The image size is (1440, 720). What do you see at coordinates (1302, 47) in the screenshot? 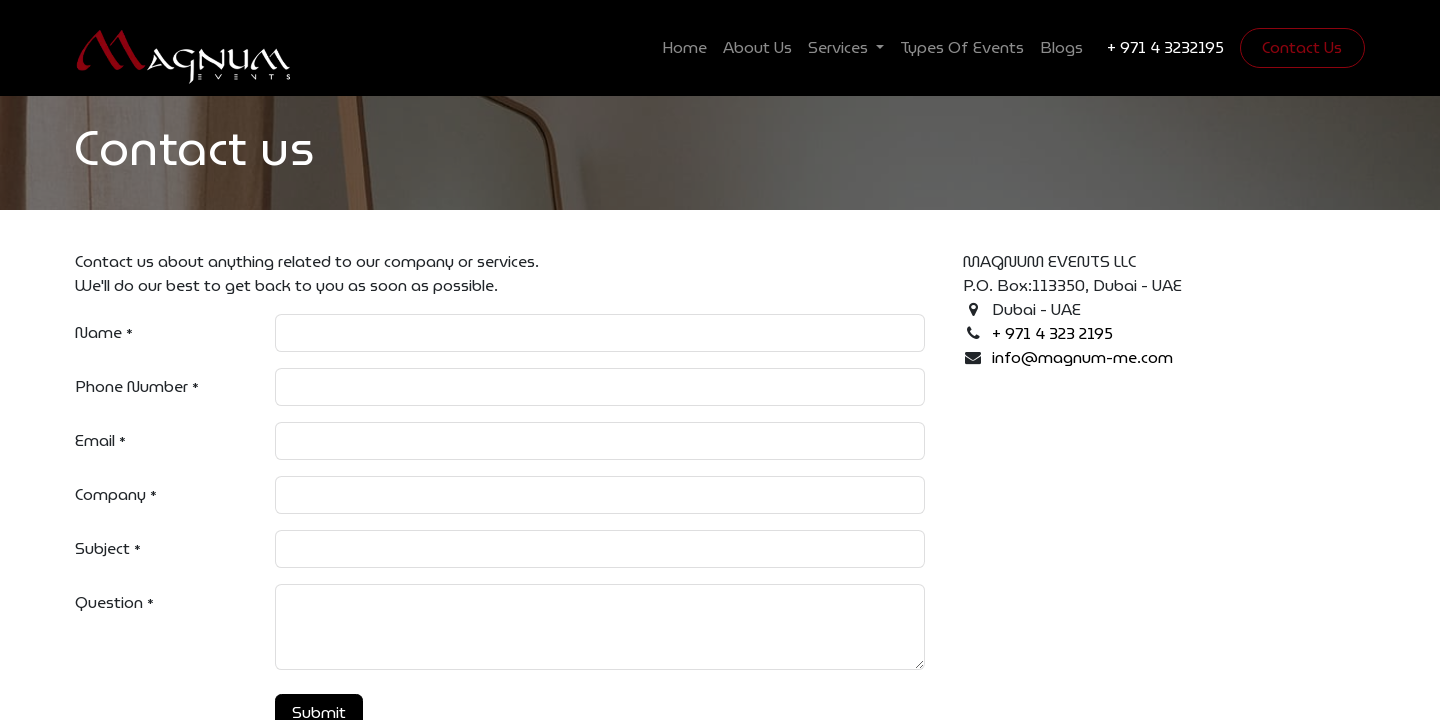
I see `Contact Us​​​​` at bounding box center [1302, 47].